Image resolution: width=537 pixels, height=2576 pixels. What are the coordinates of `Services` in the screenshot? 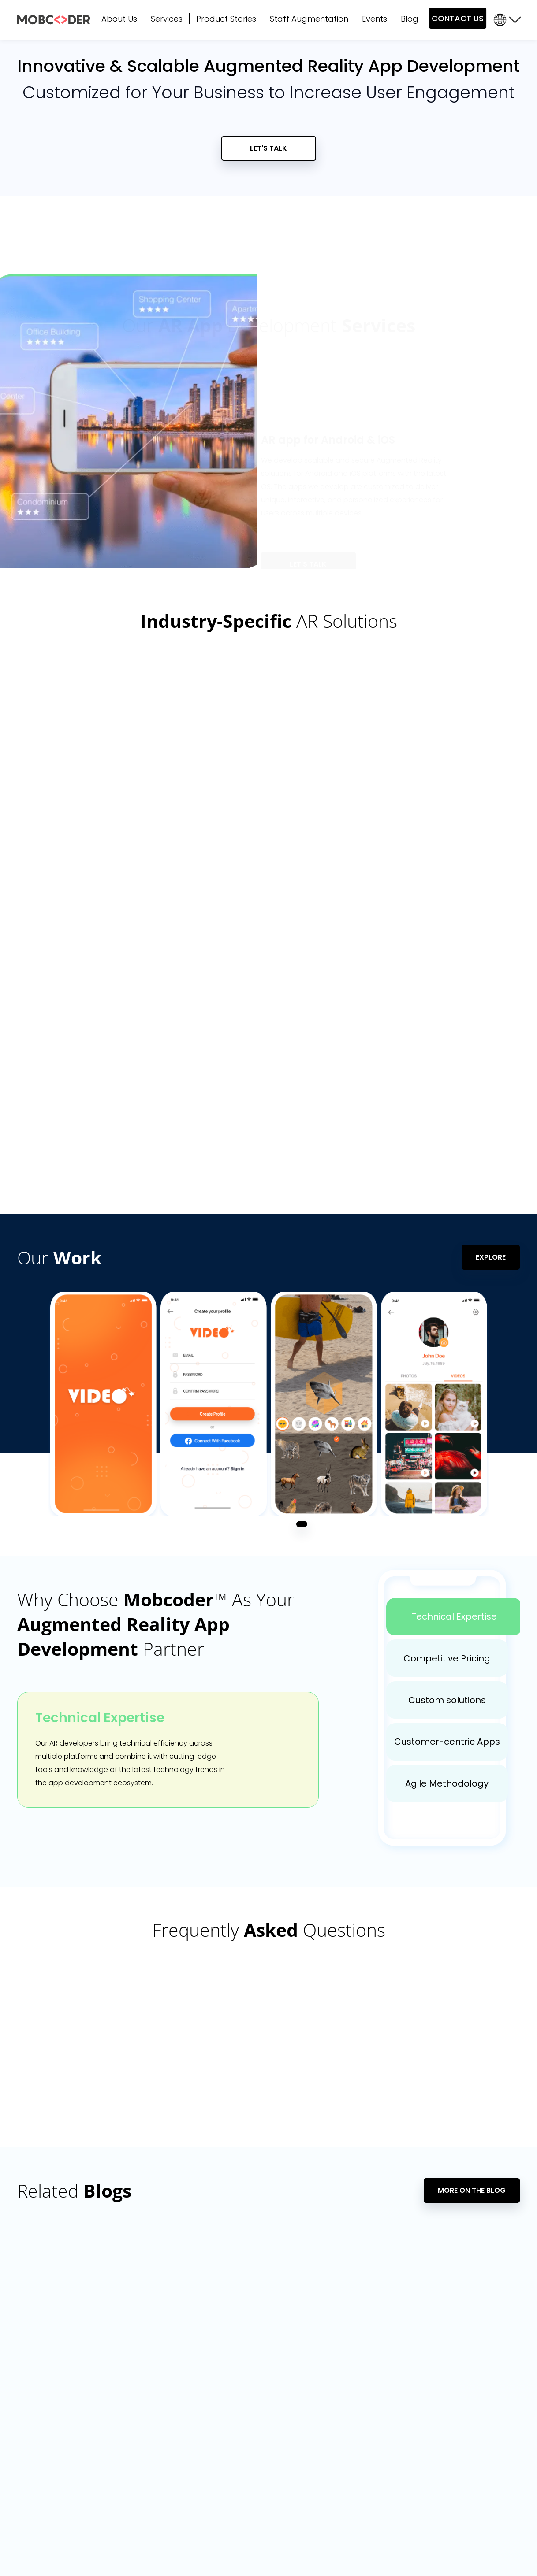 It's located at (167, 18).